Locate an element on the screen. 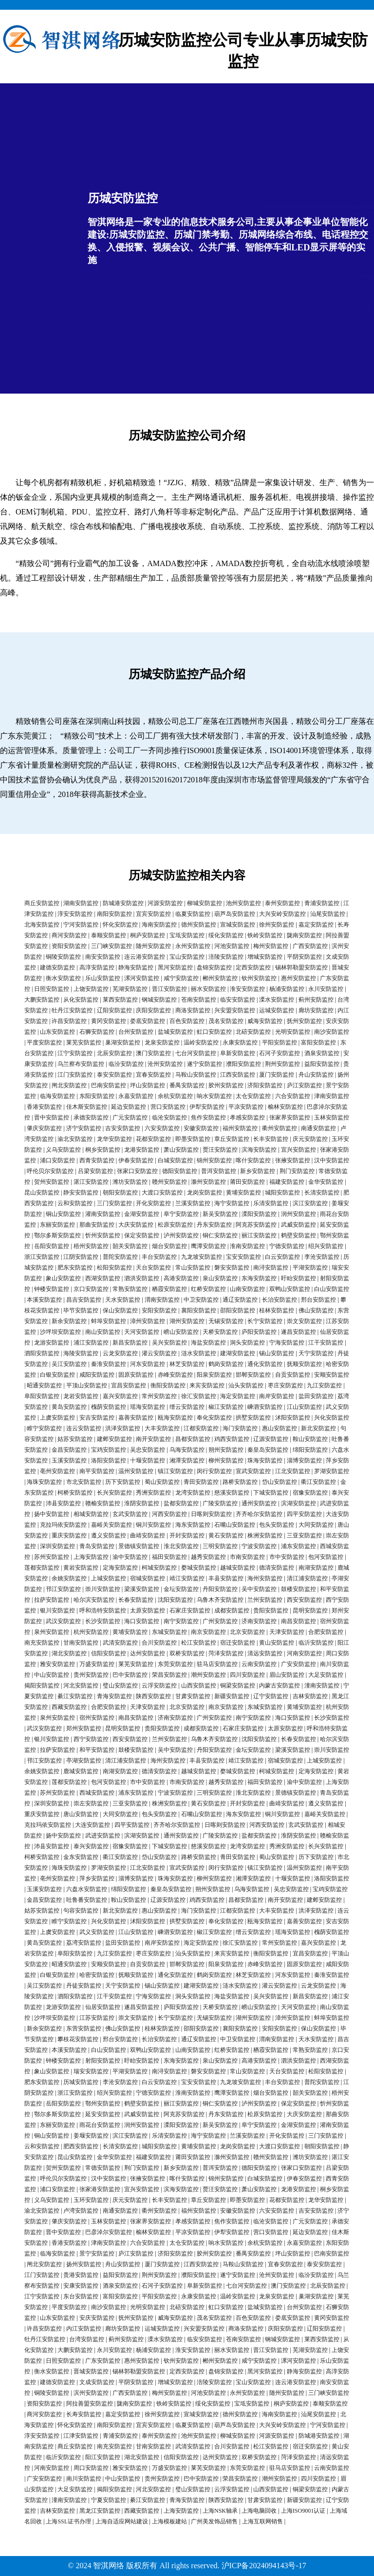 The height and width of the screenshot is (2576, 374). 镇江安防监控 is located at coordinates (175, 1471).